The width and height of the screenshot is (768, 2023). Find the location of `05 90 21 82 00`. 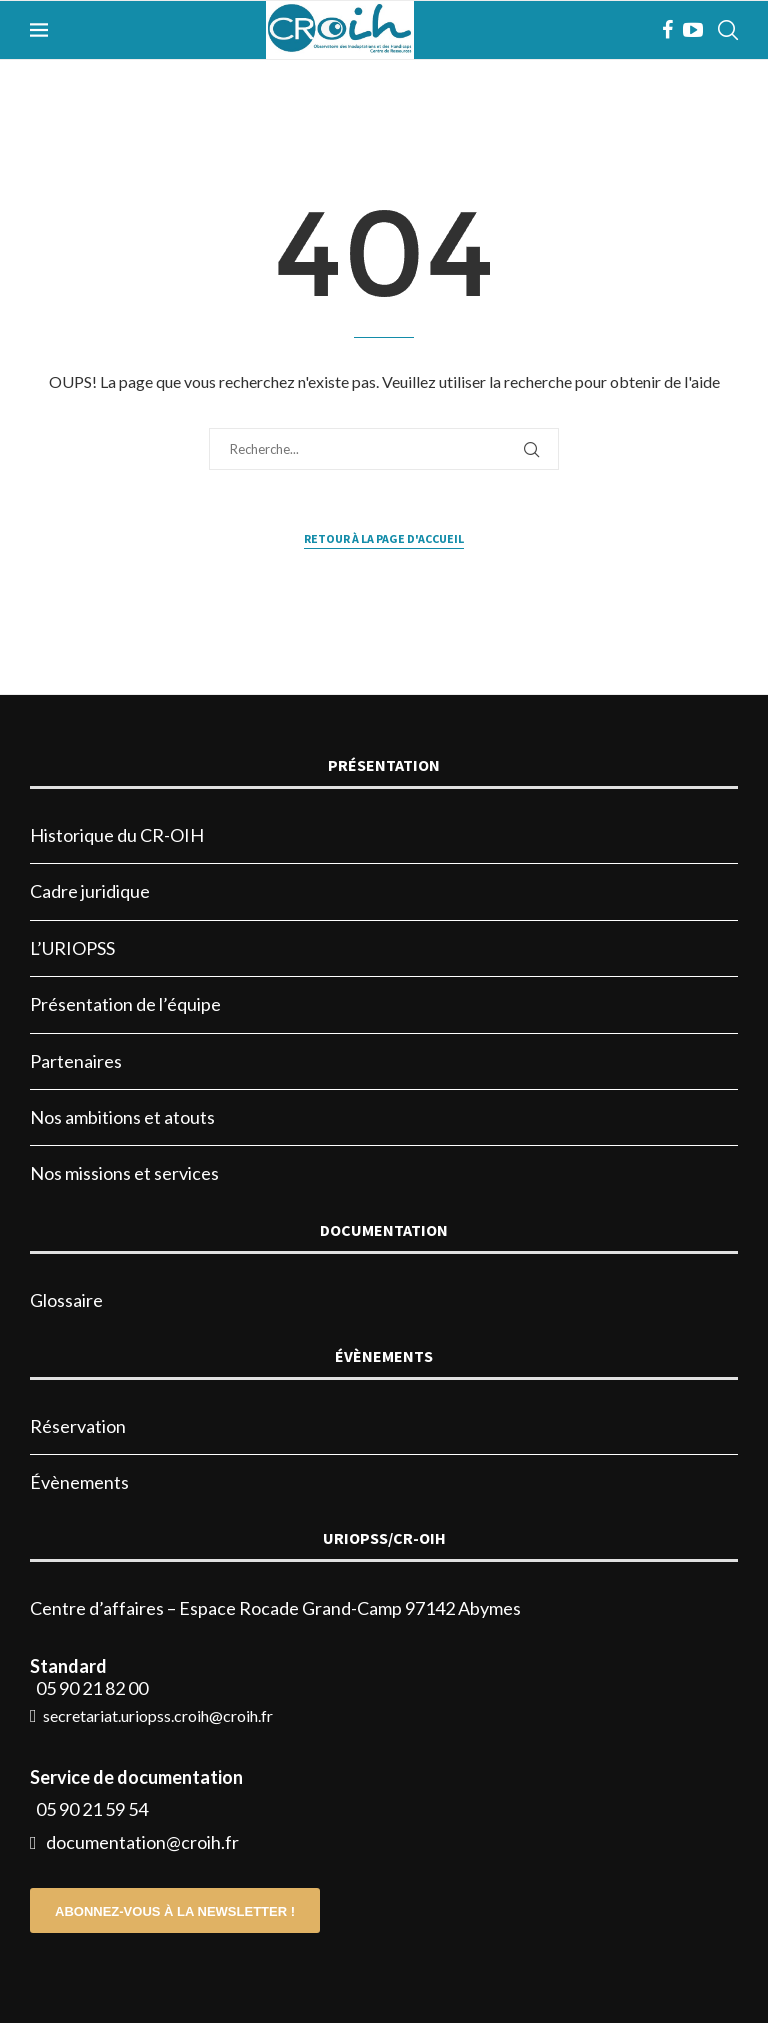

05 90 21 82 00 is located at coordinates (92, 1688).